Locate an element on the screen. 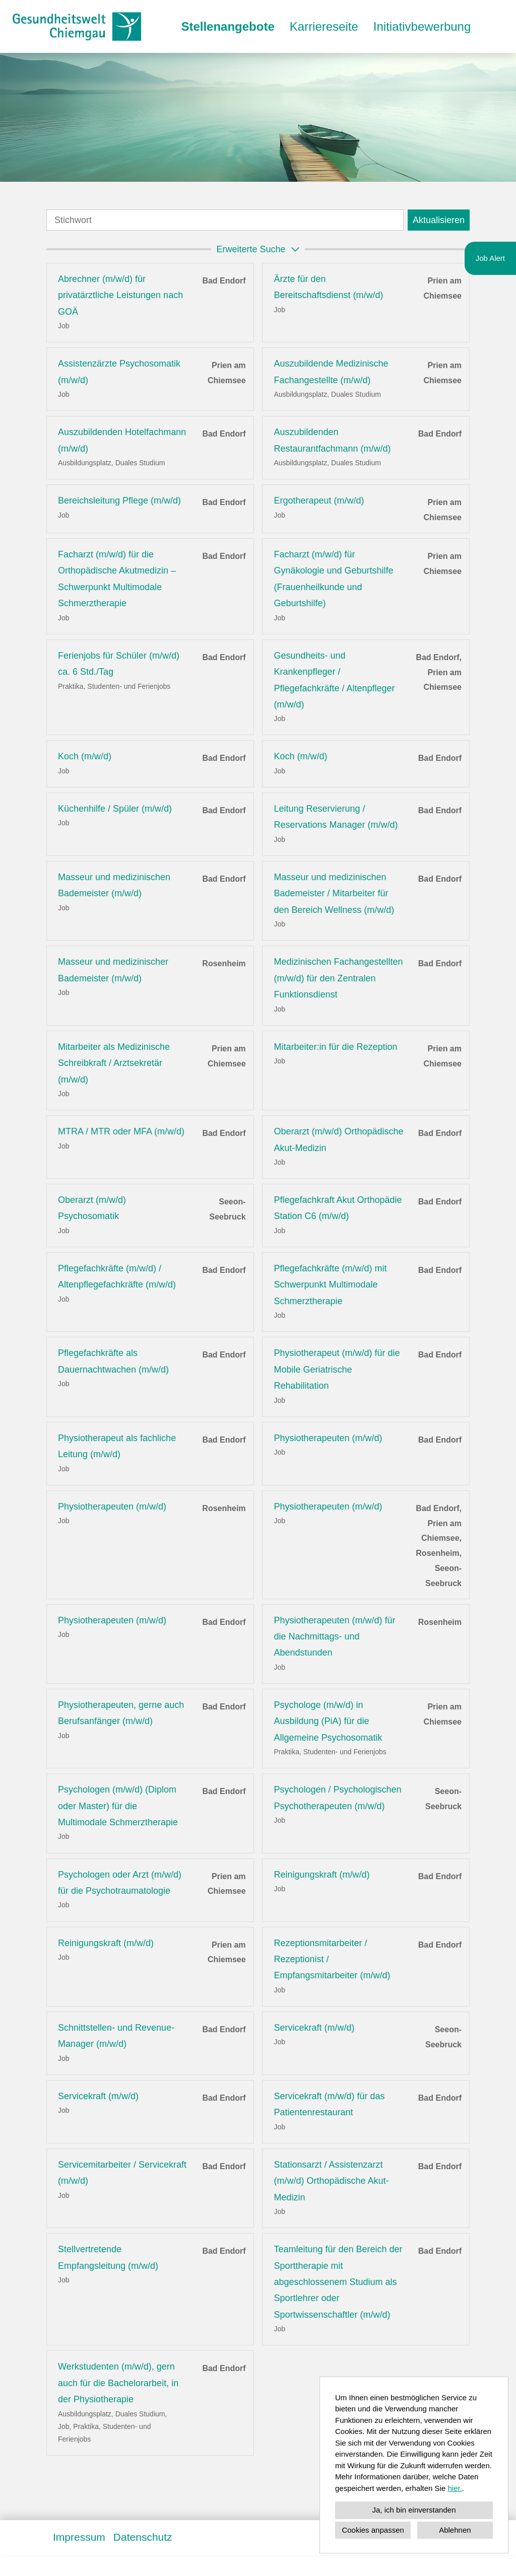 The height and width of the screenshot is (2576, 516). Stellenangebote [Link zu Stellenangebote öffnen] is located at coordinates (227, 26).